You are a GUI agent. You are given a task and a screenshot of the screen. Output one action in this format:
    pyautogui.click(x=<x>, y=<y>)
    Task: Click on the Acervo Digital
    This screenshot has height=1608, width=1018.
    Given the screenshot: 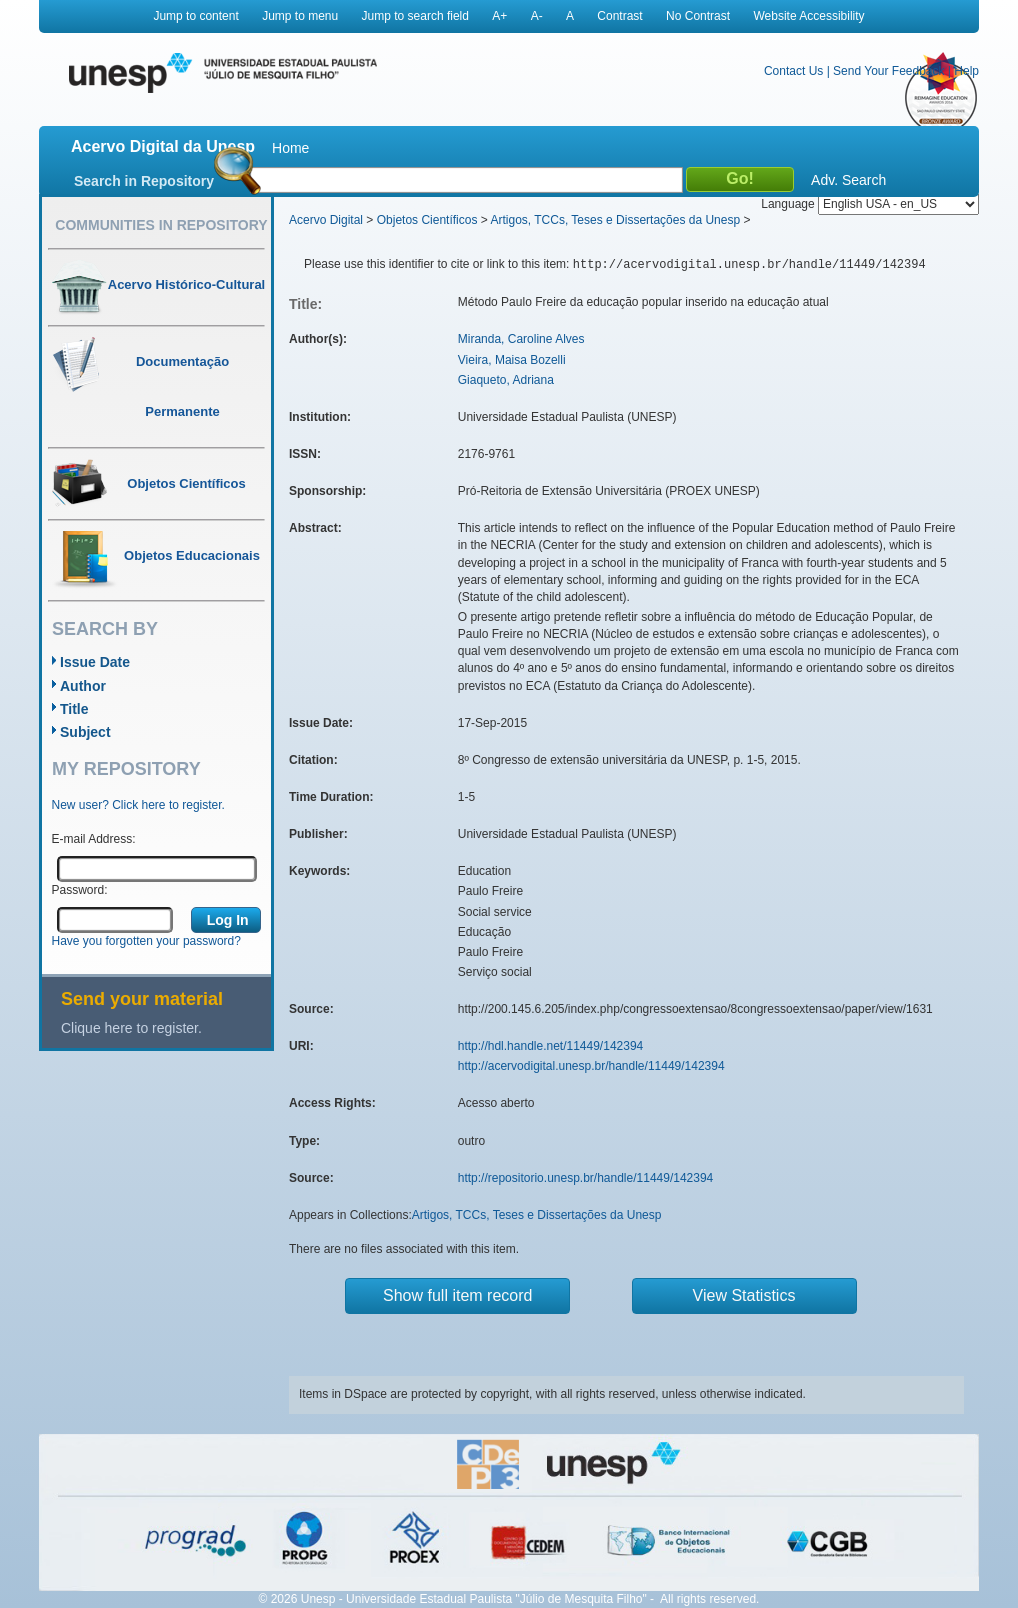 What is the action you would take?
    pyautogui.click(x=326, y=220)
    